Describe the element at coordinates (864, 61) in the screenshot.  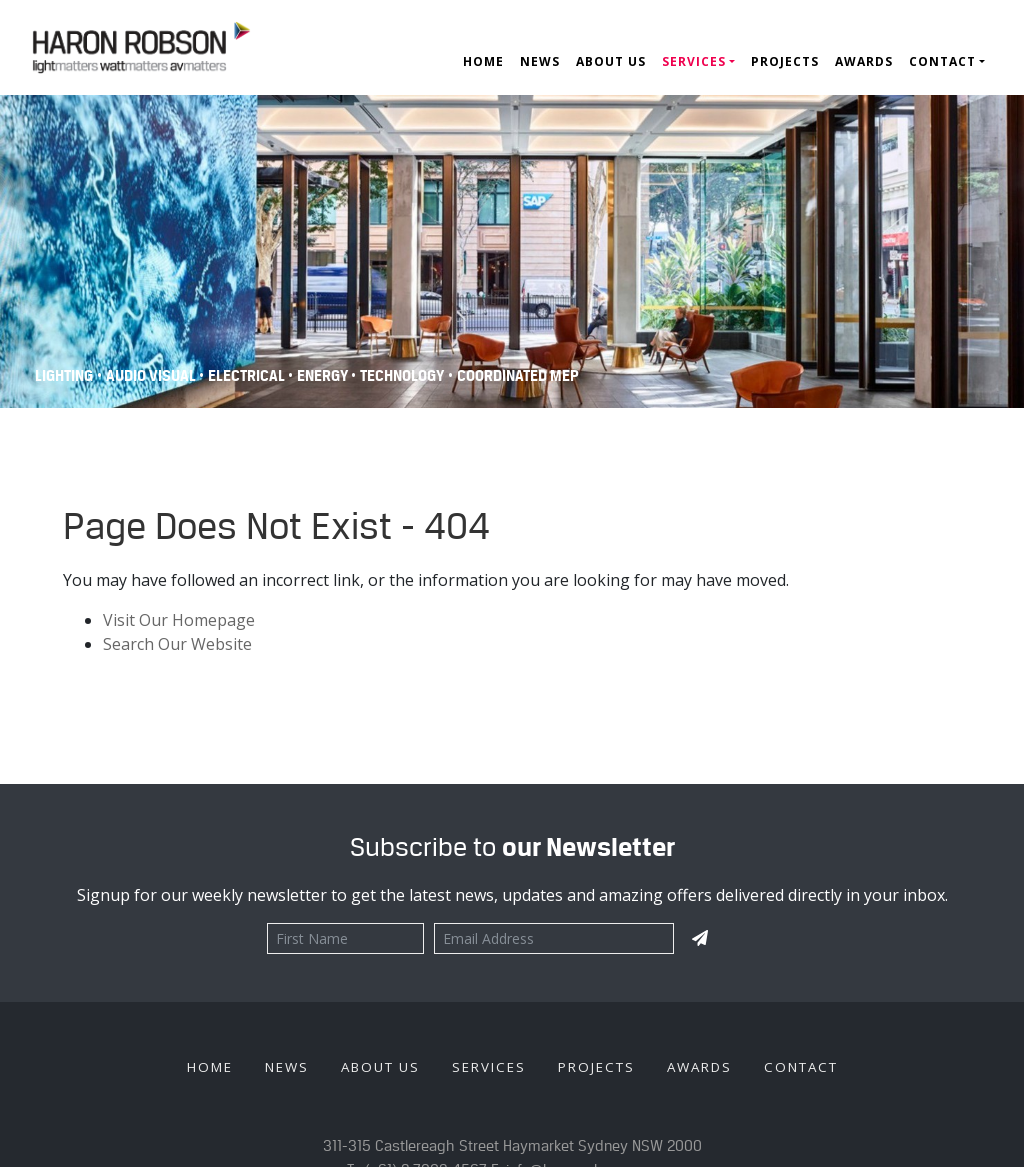
I see `Awards` at that location.